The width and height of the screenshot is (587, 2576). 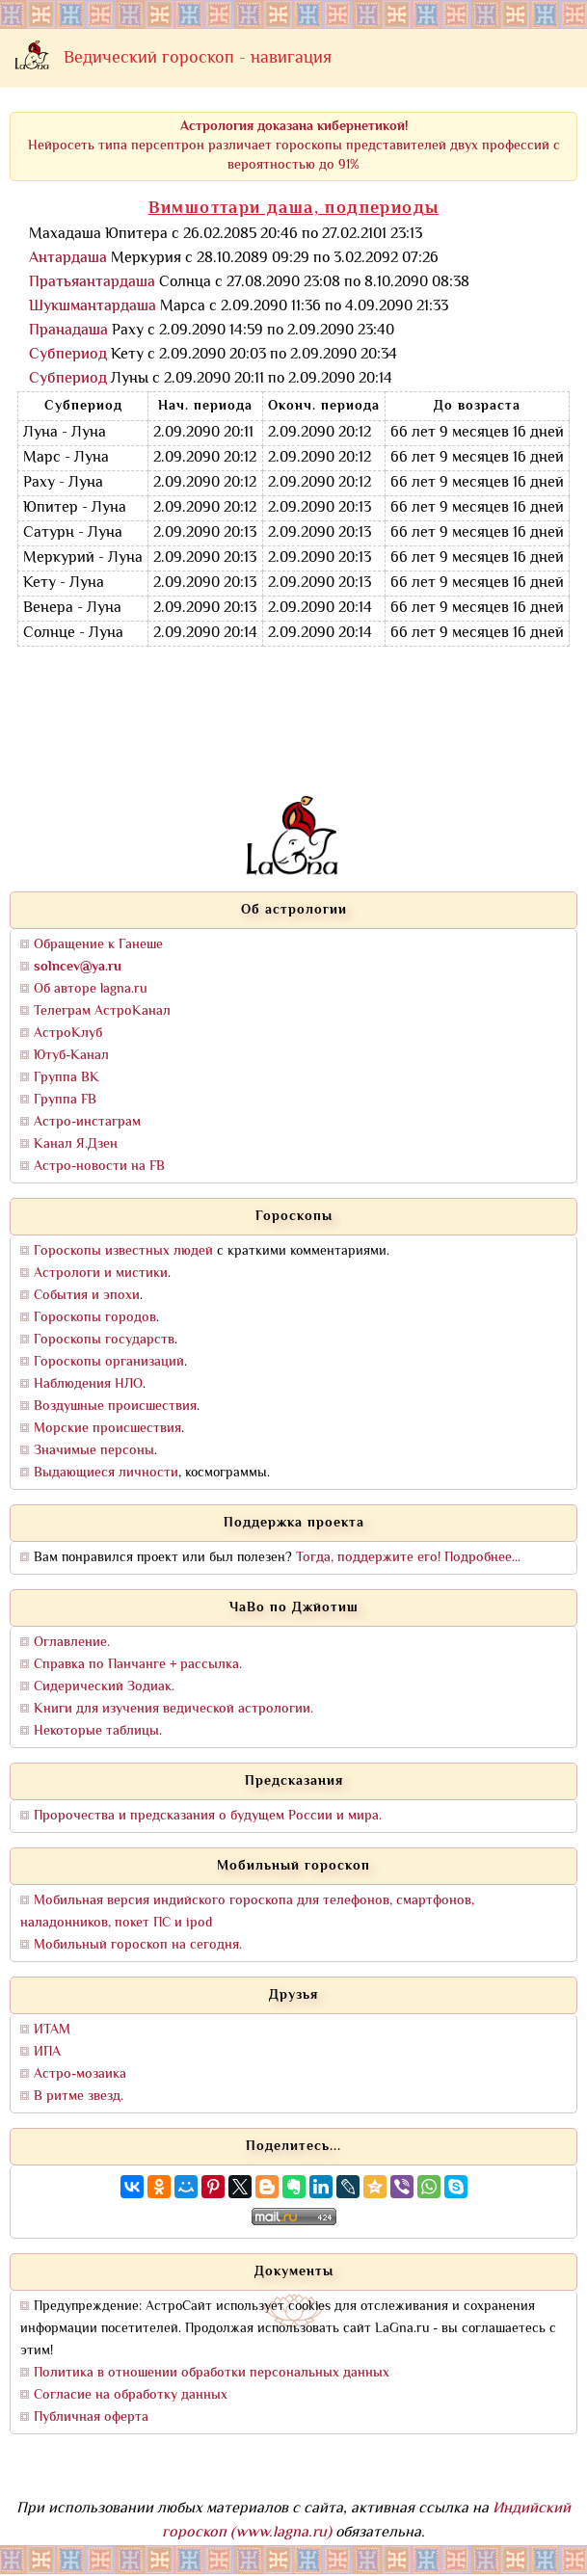 I want to click on Ютуб-Канал, so click(x=71, y=1056).